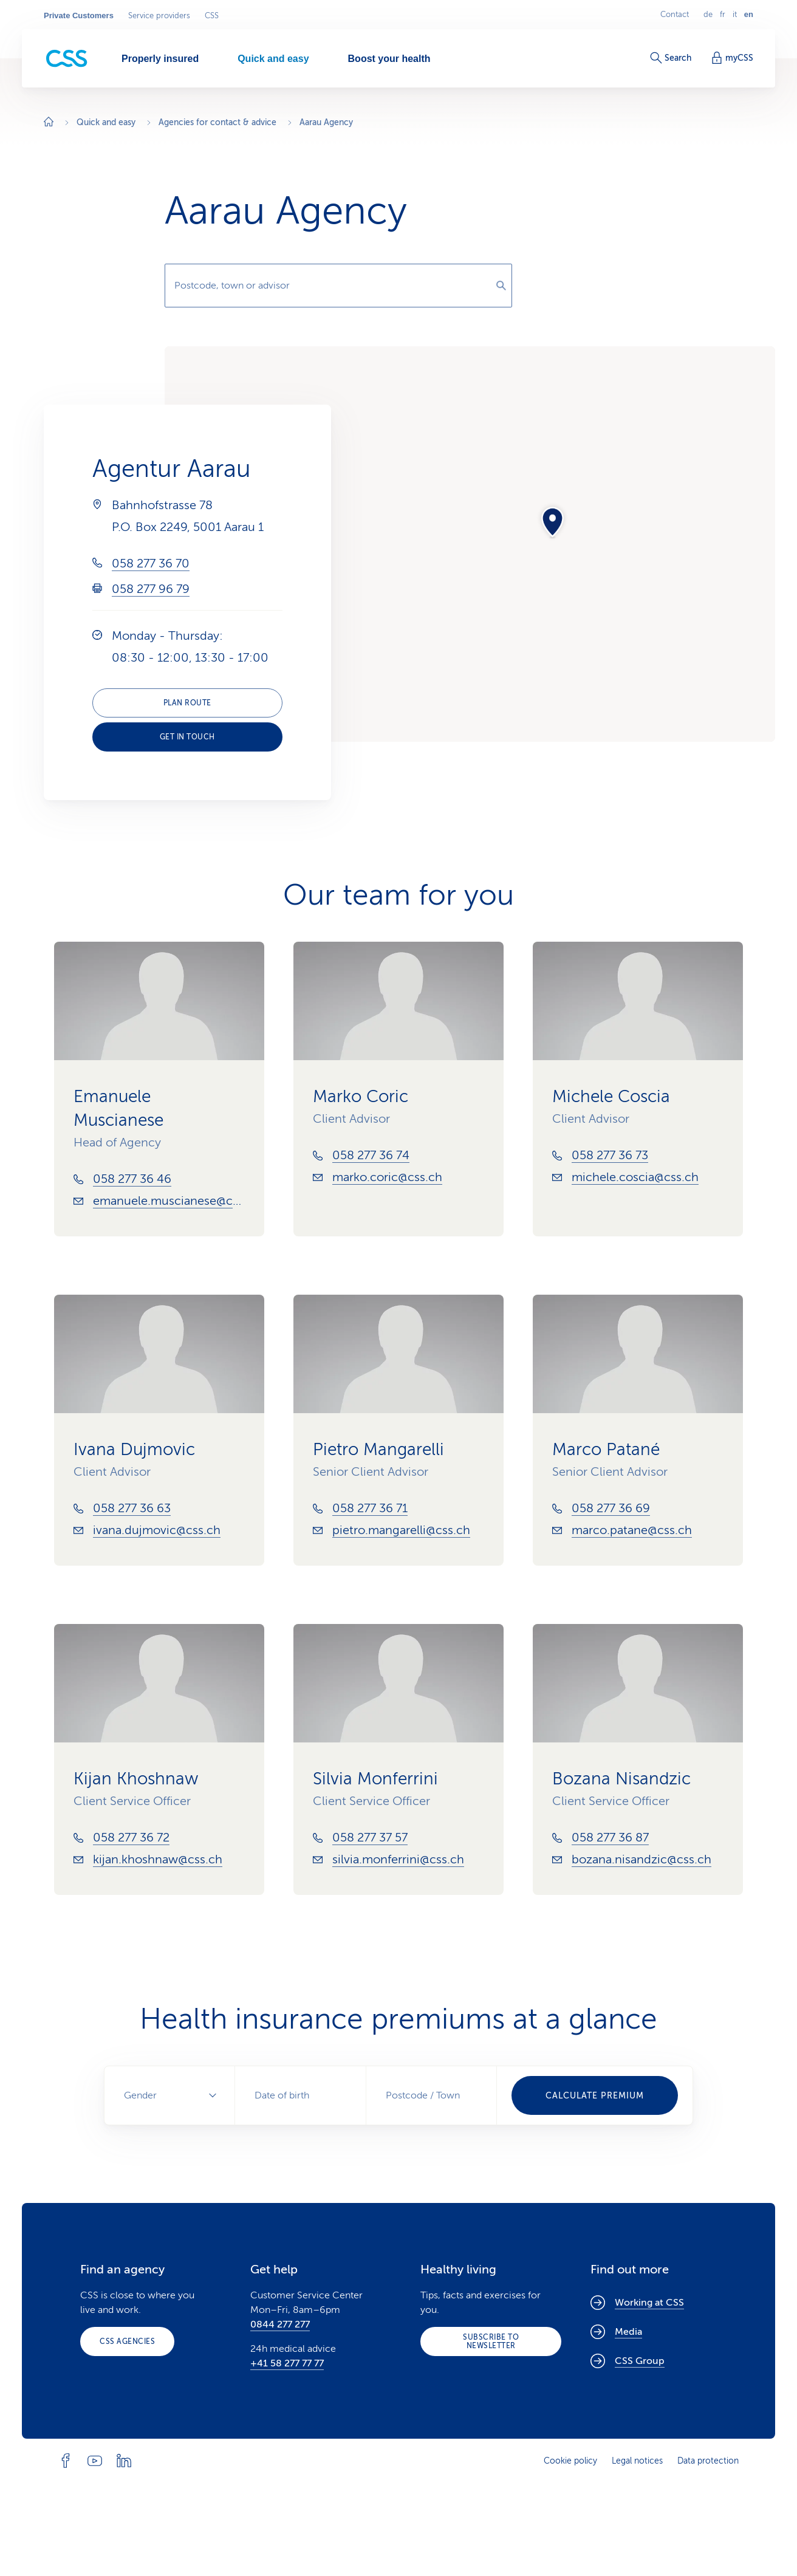  What do you see at coordinates (674, 14) in the screenshot?
I see `Contact` at bounding box center [674, 14].